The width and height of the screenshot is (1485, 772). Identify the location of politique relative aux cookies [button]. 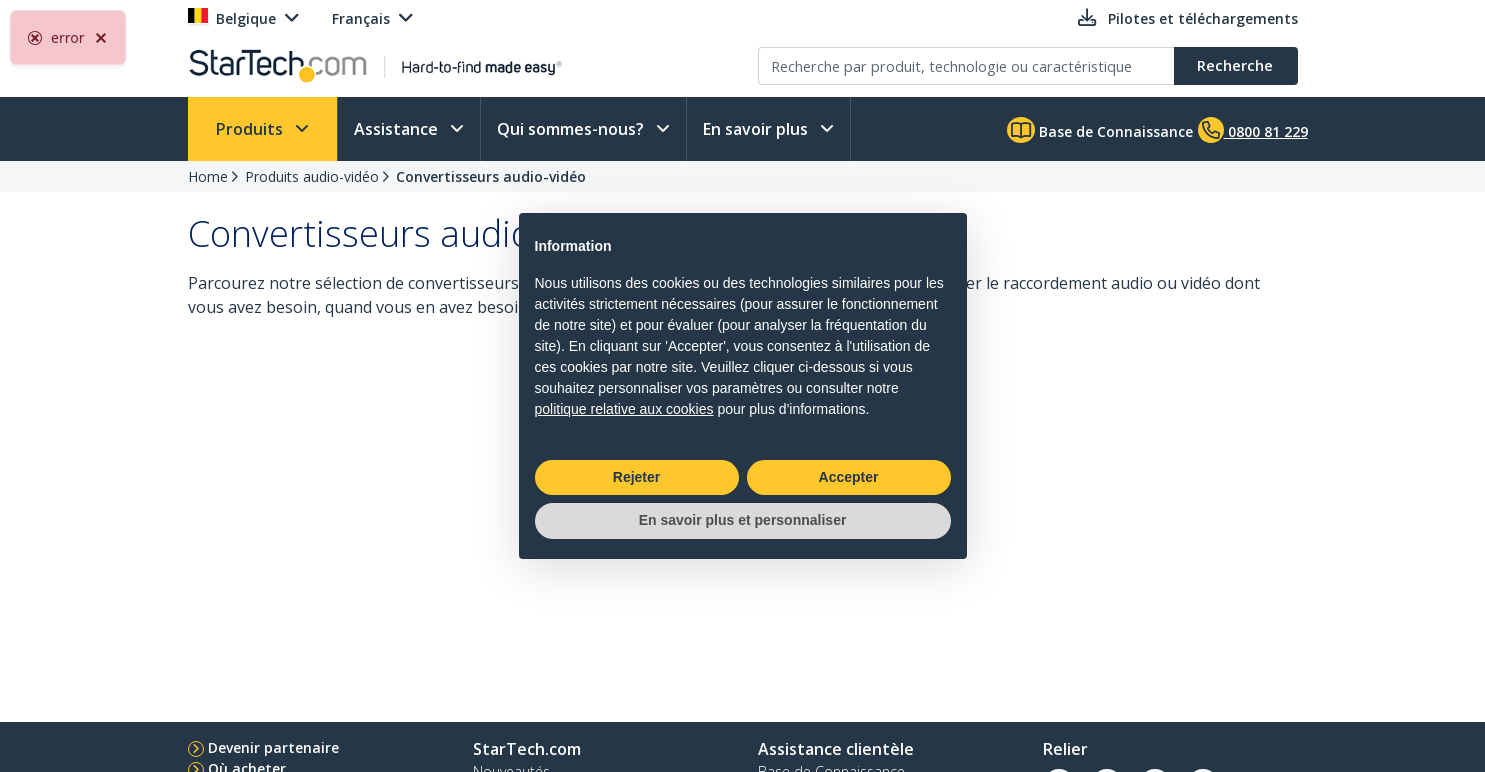
(624, 409).